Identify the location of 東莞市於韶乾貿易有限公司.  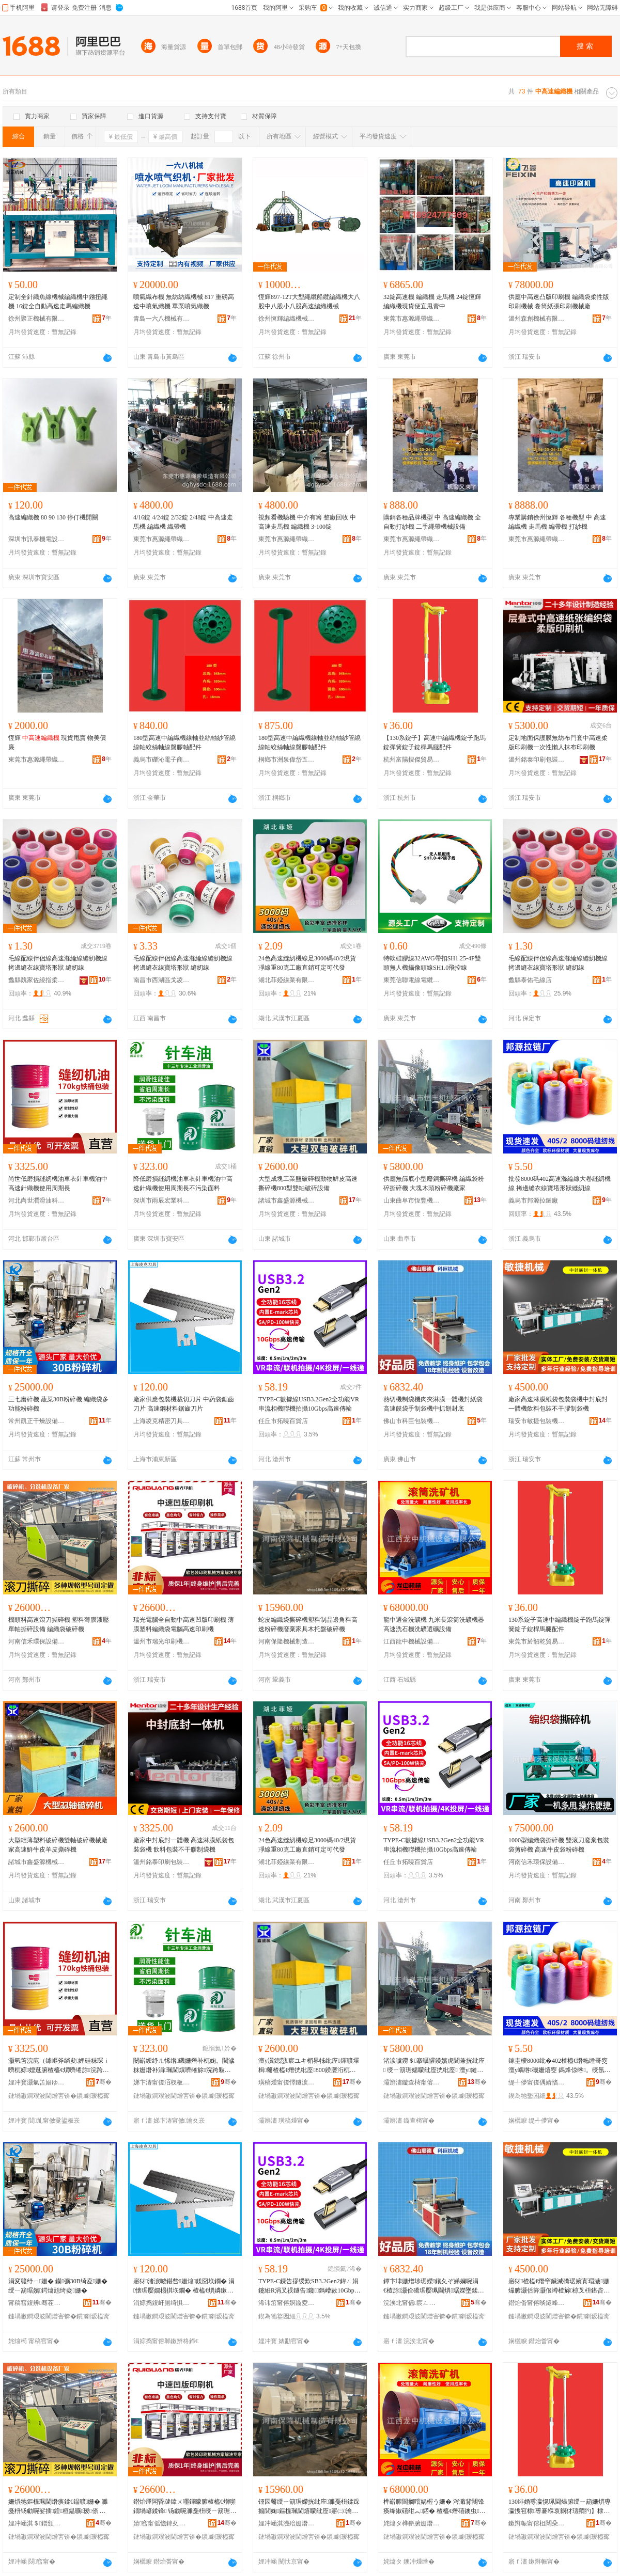
(536, 1641).